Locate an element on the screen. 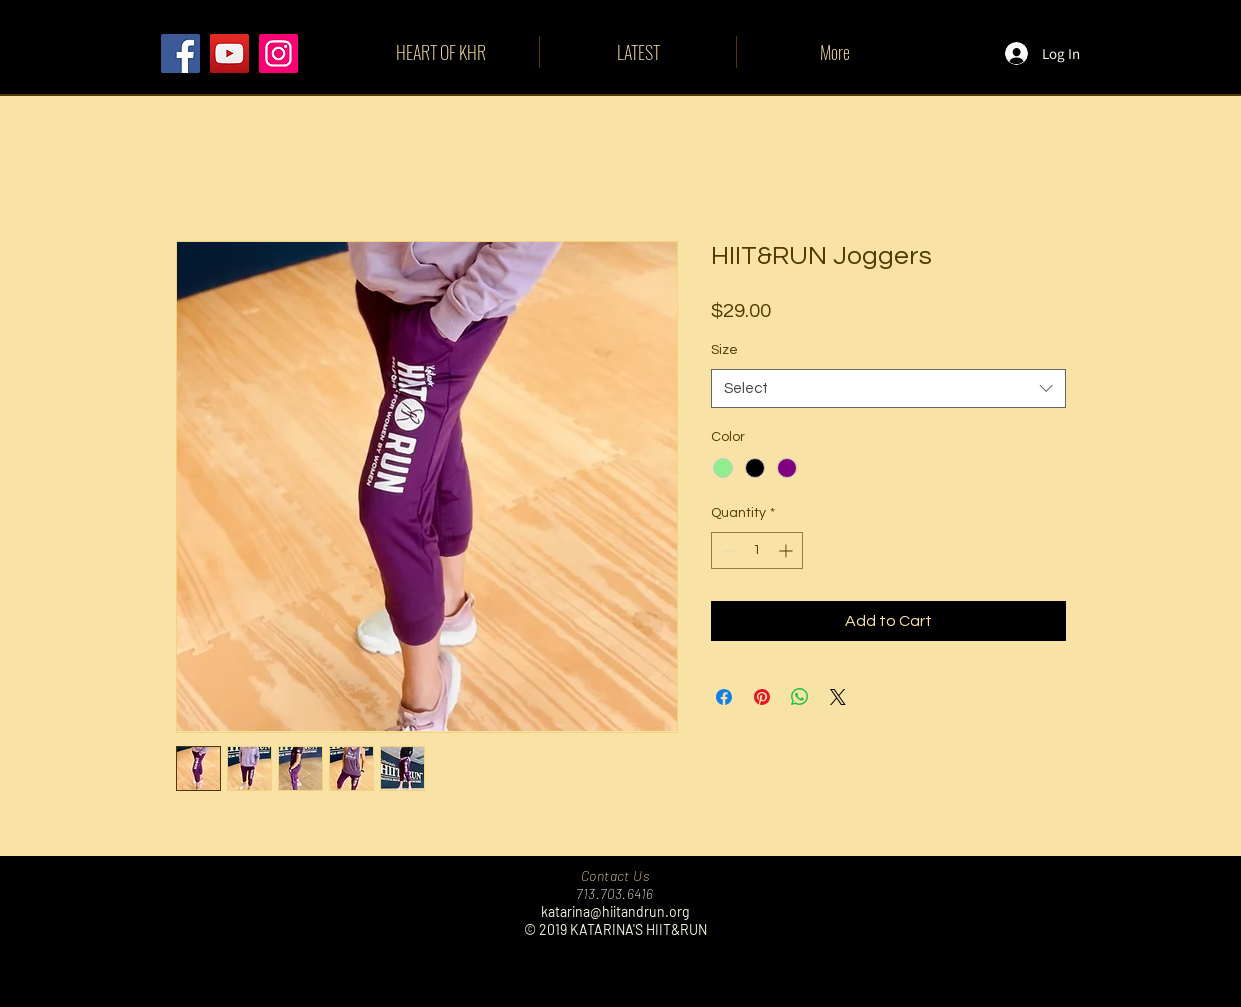 The image size is (1241, 1007). [Facebook] is located at coordinates (180, 53).